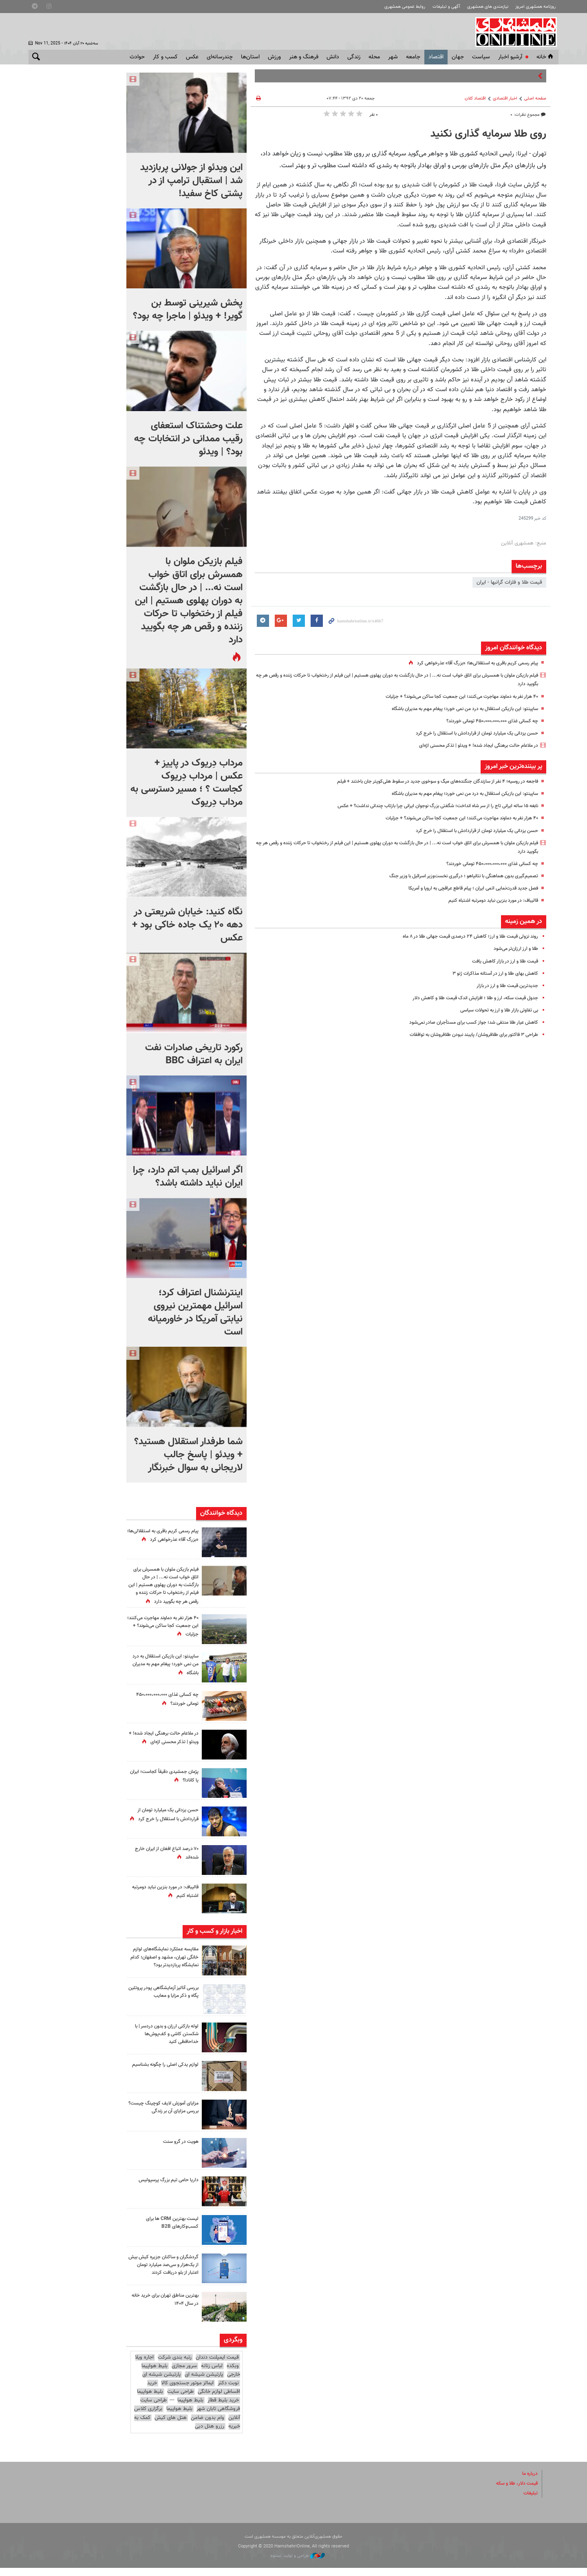  Describe the element at coordinates (545, 57) in the screenshot. I see `خانه` at that location.